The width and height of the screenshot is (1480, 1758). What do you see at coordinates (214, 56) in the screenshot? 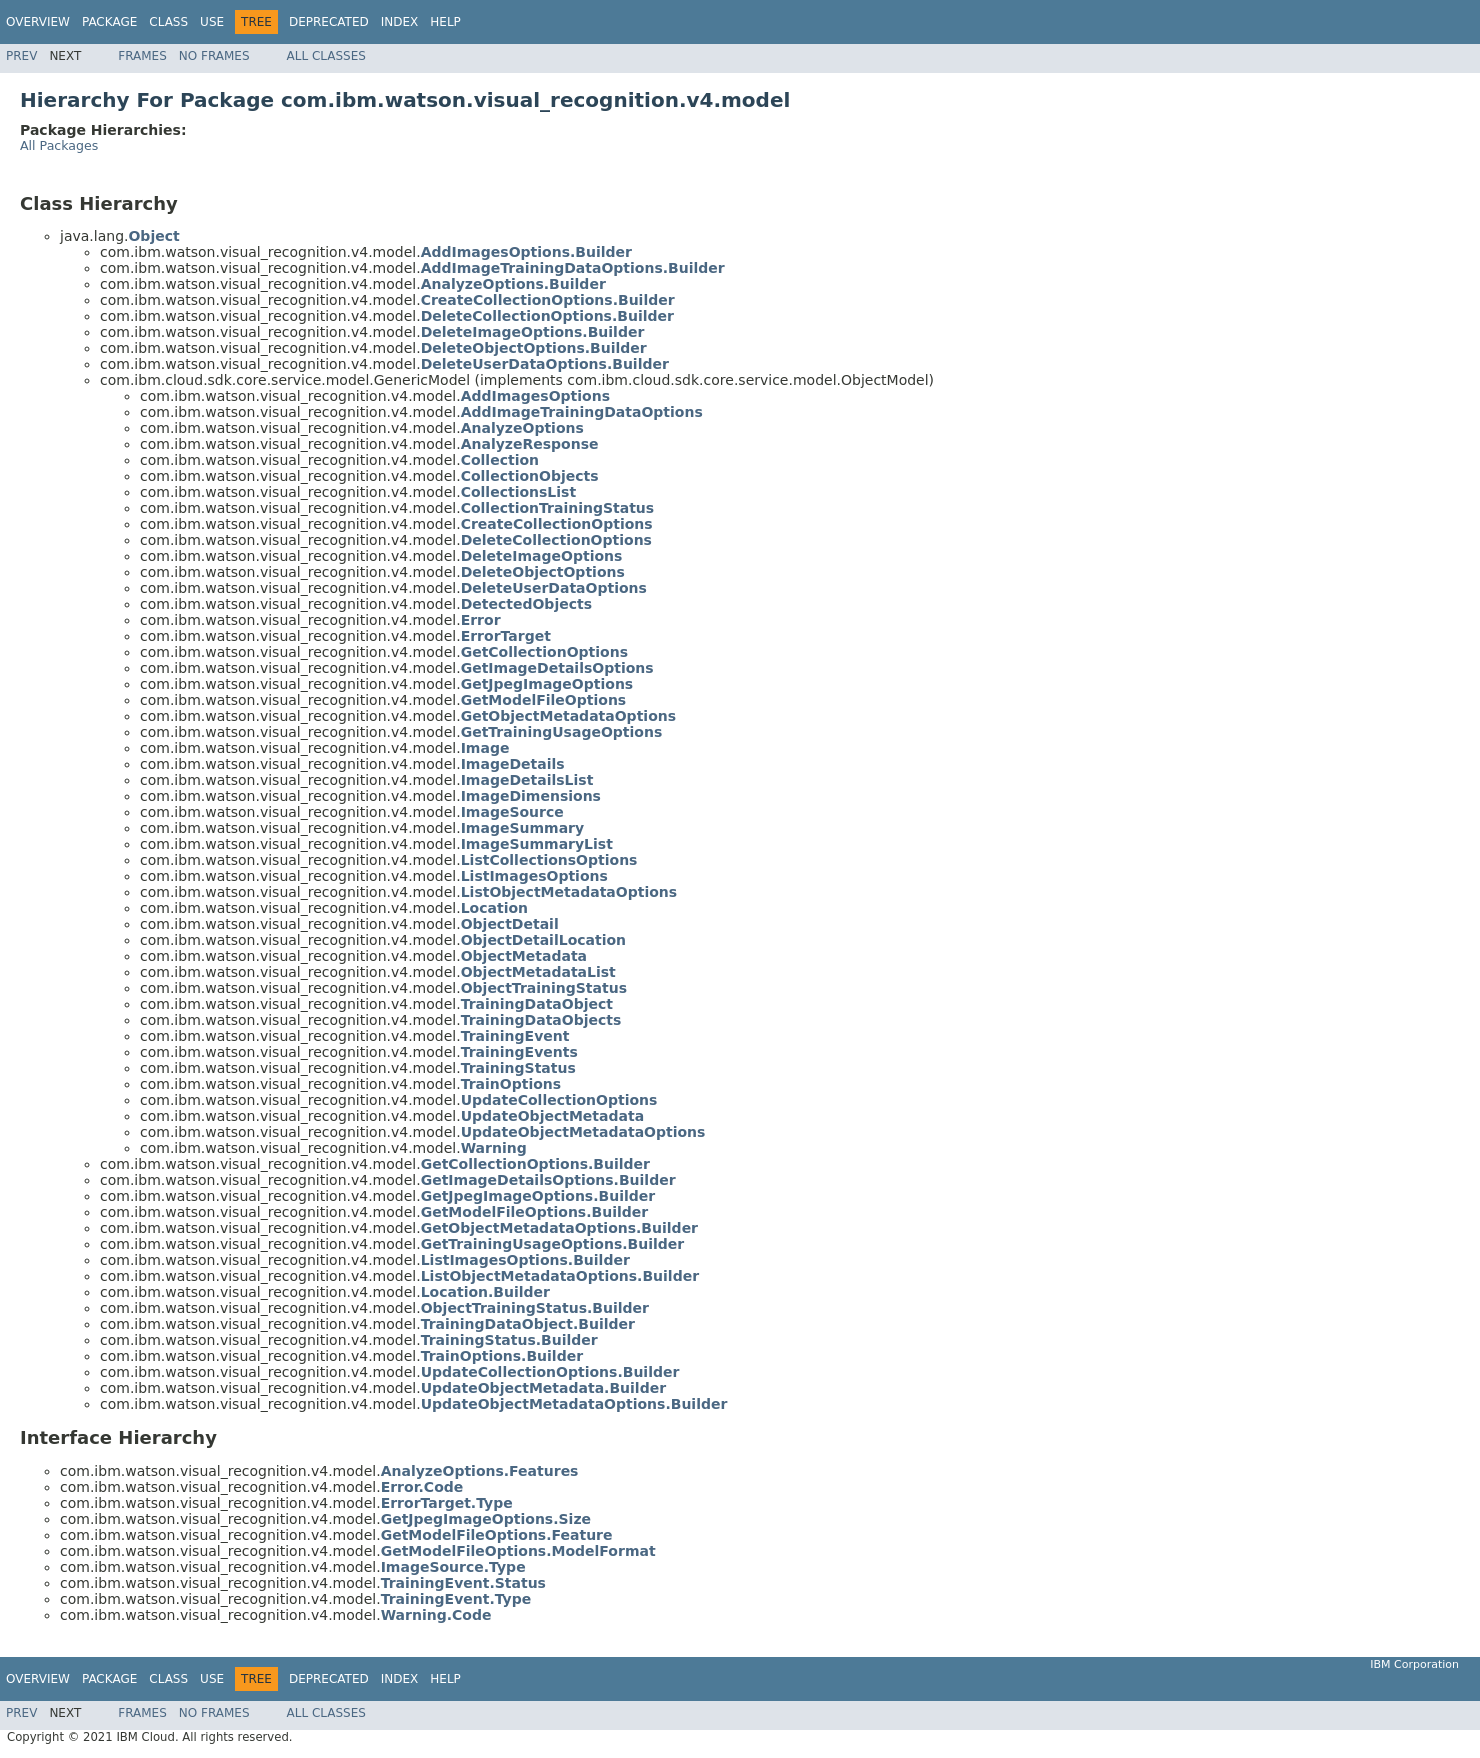
I see `No Frames` at bounding box center [214, 56].